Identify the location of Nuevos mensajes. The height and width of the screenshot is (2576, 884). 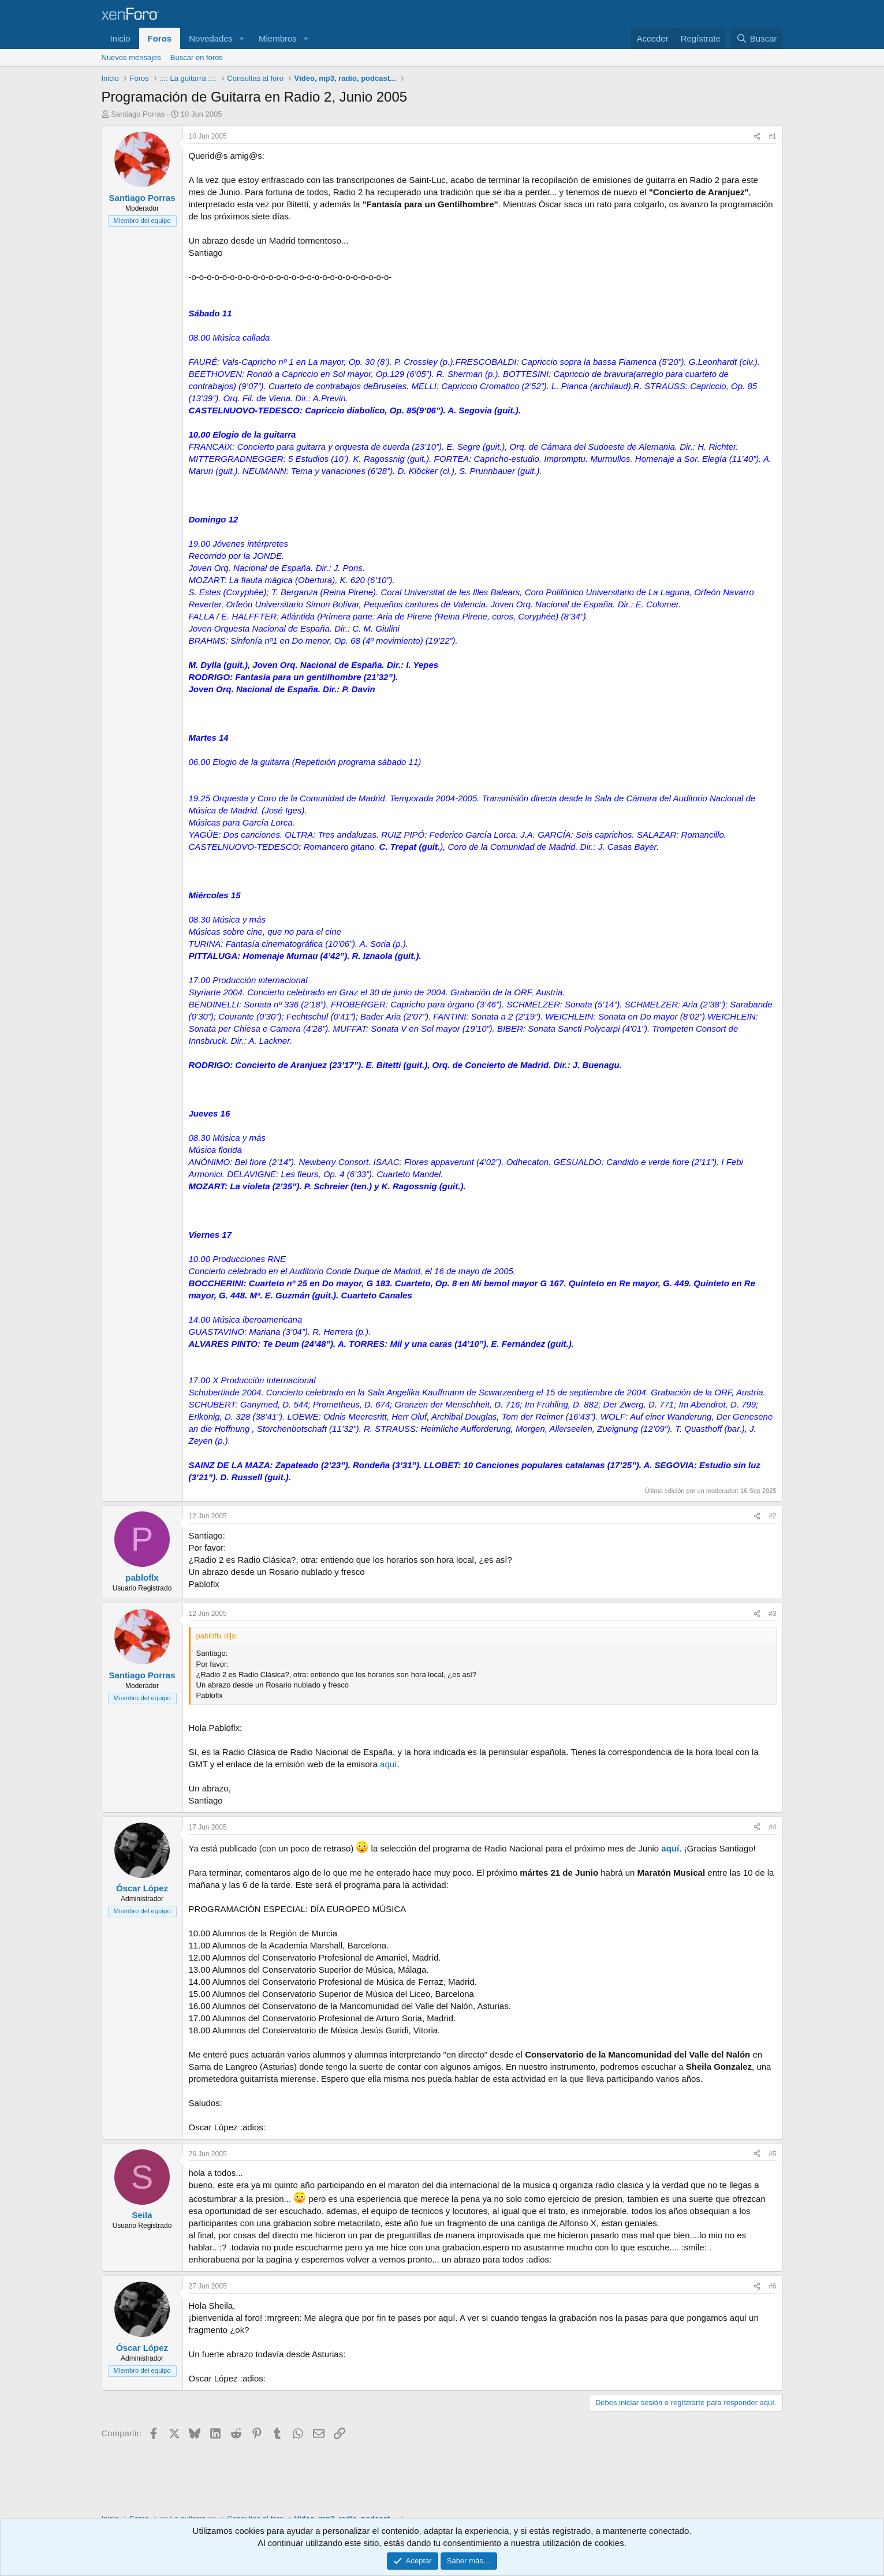
(131, 57).